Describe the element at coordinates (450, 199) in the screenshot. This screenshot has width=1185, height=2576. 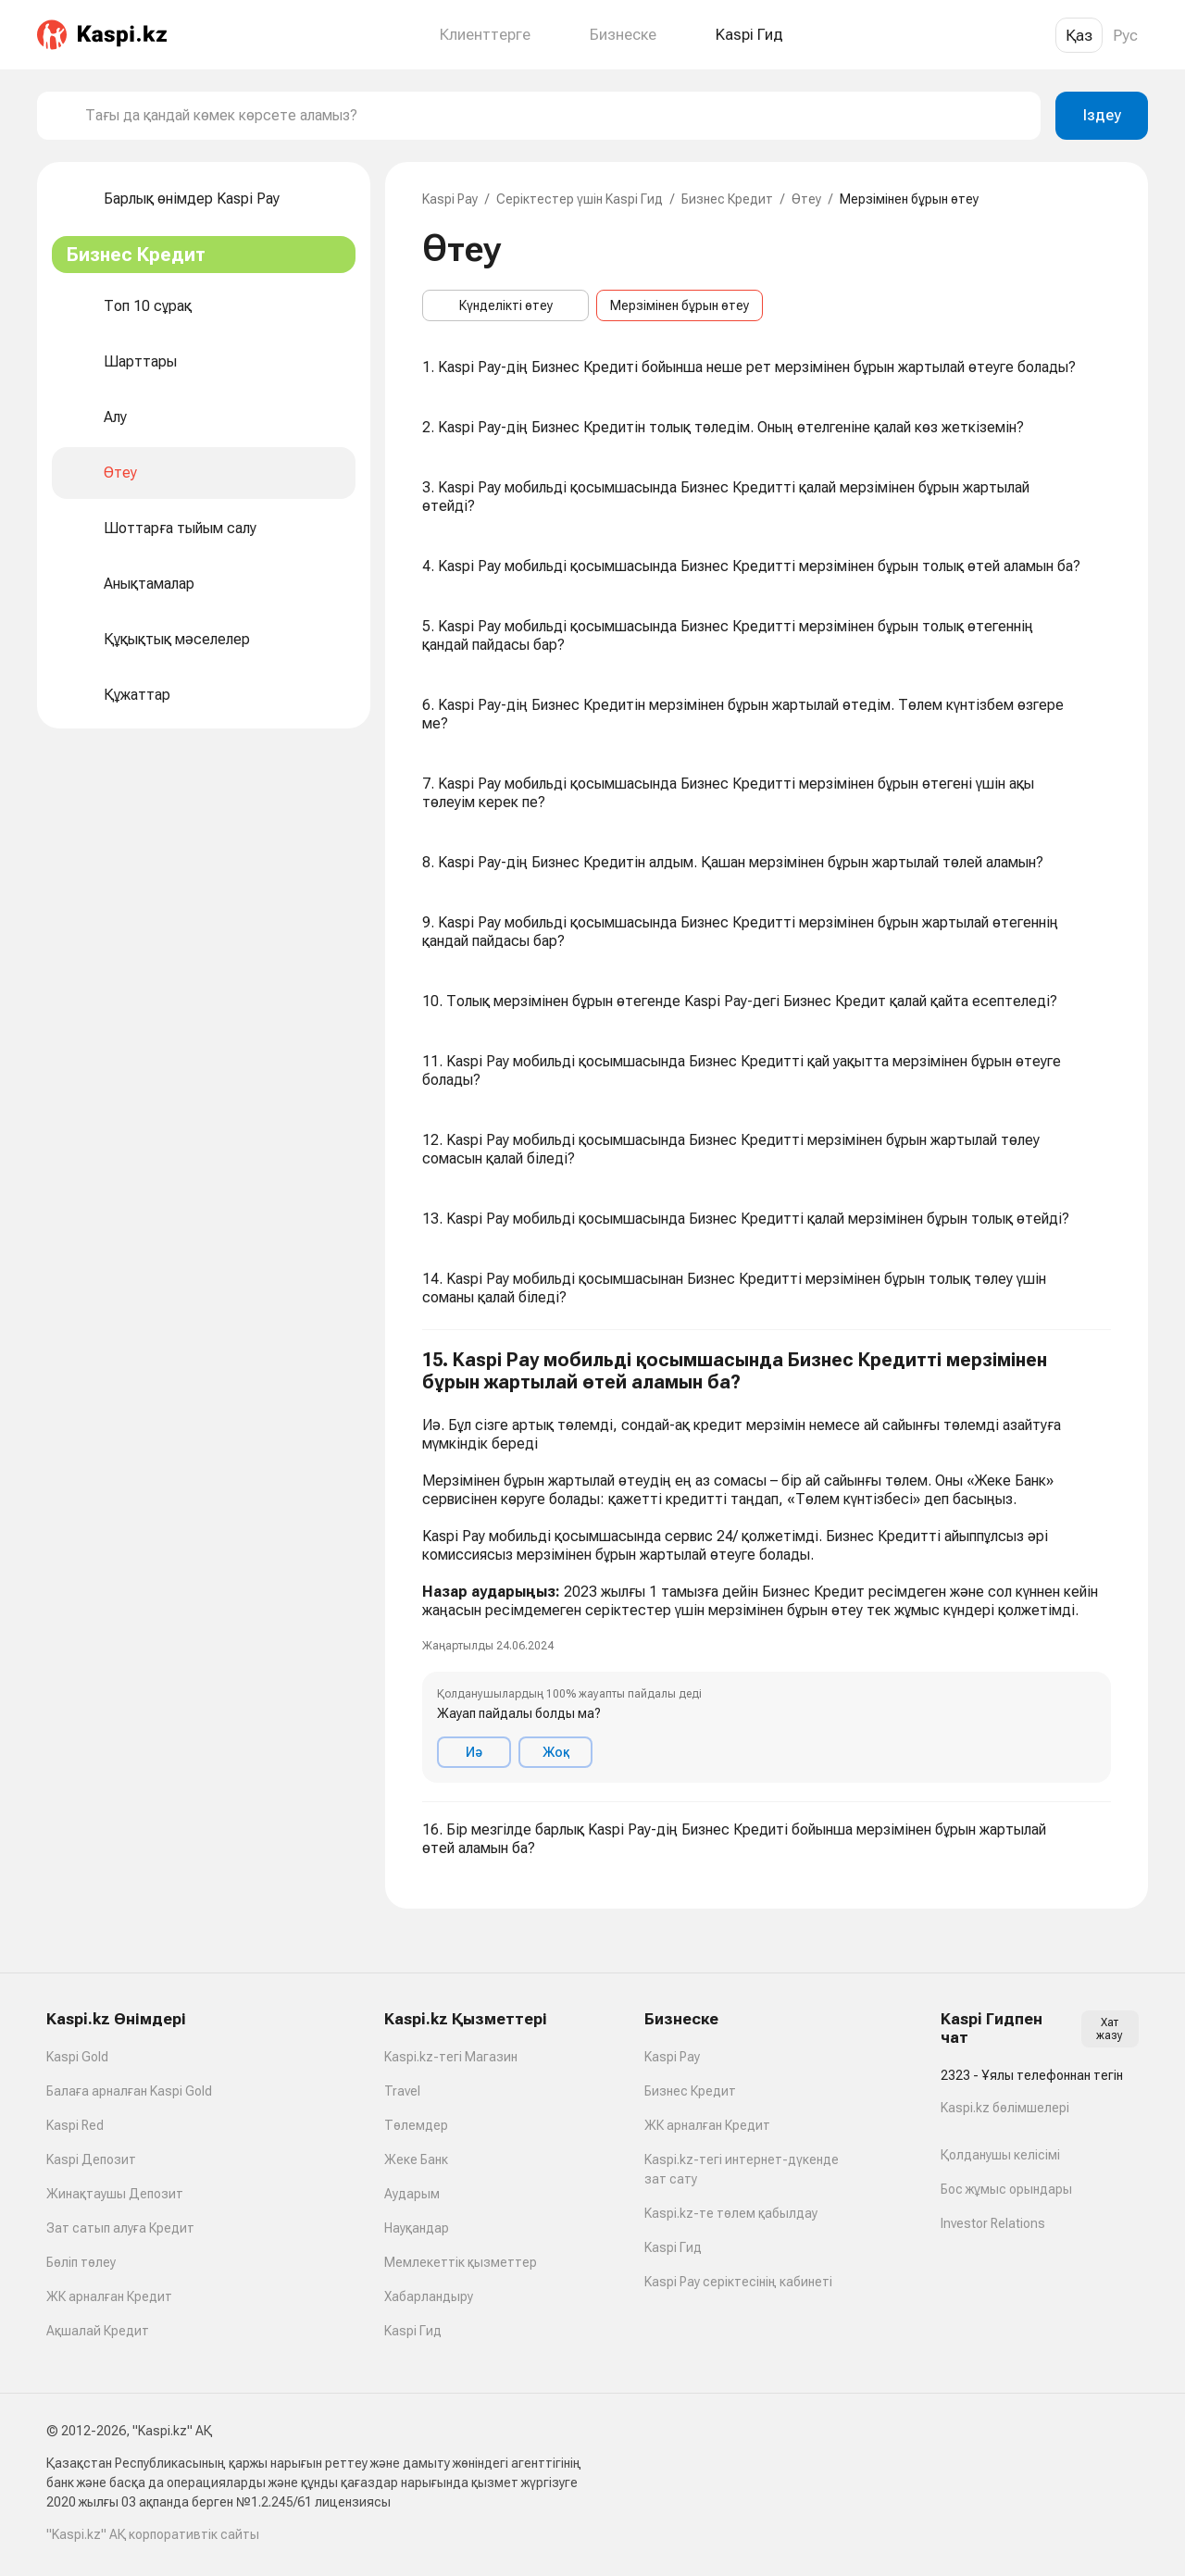
I see `Kaspi Pay` at that location.